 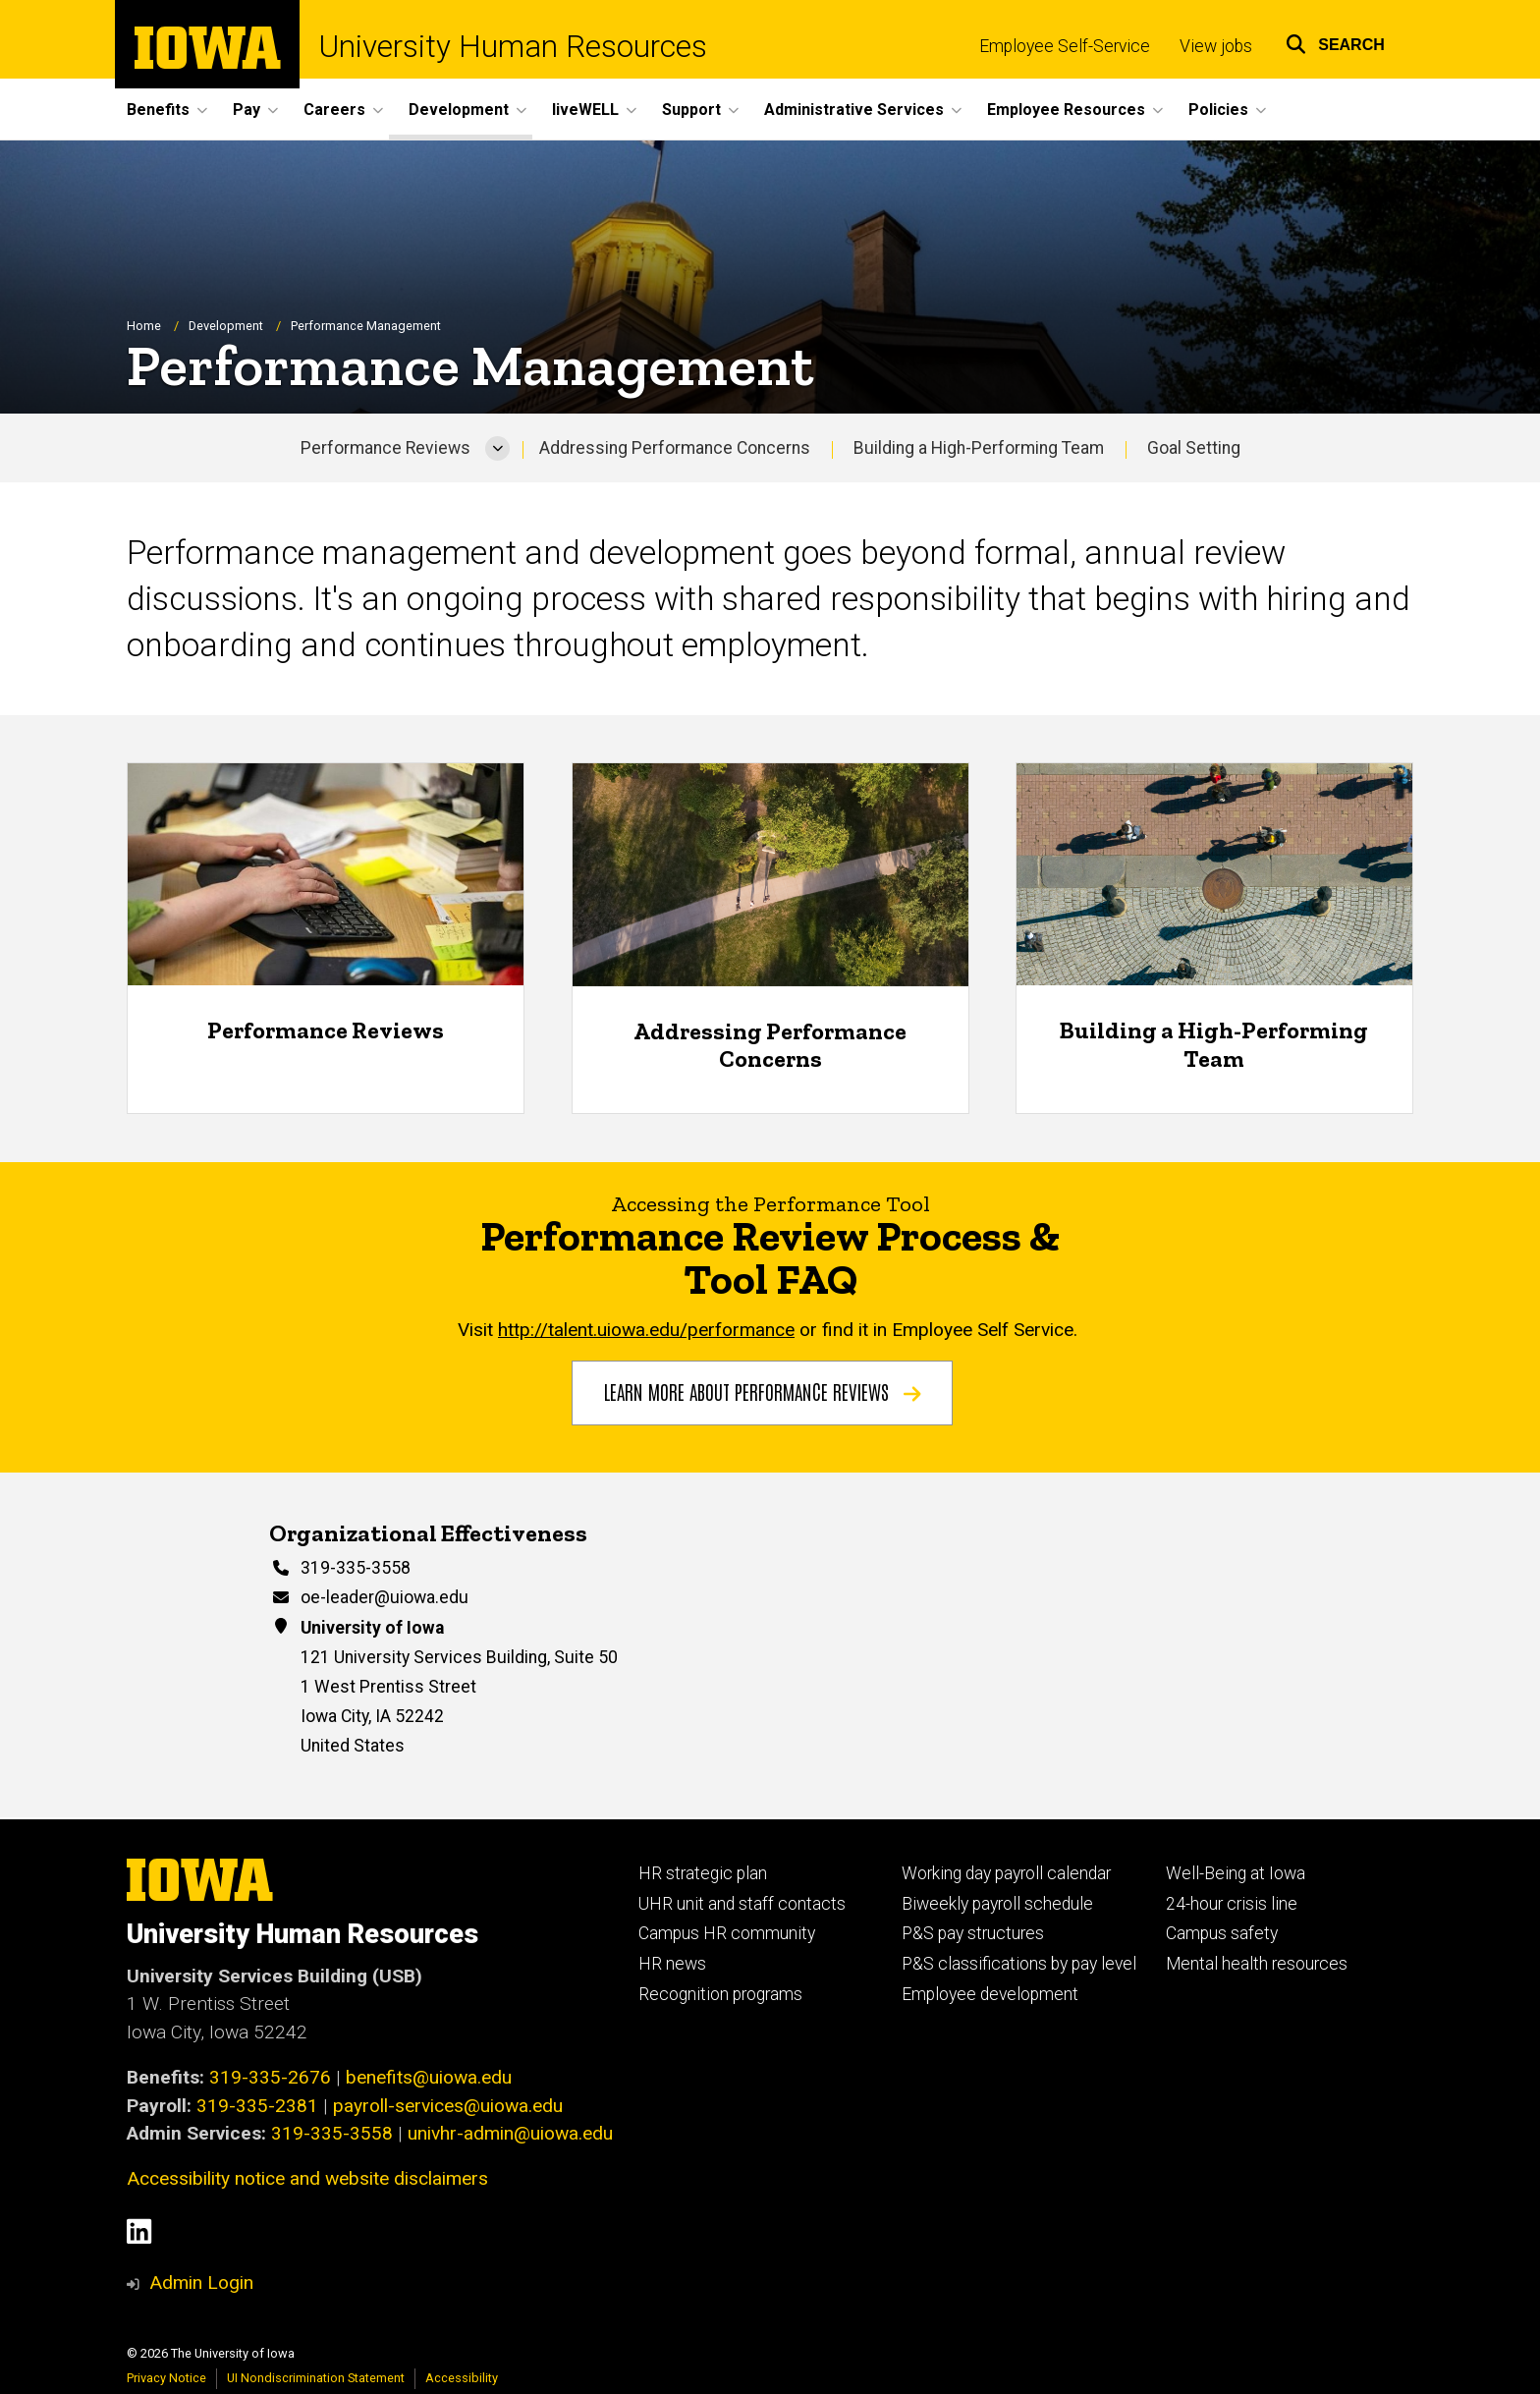 What do you see at coordinates (1066, 109) in the screenshot?
I see `Employee Resources [button]` at bounding box center [1066, 109].